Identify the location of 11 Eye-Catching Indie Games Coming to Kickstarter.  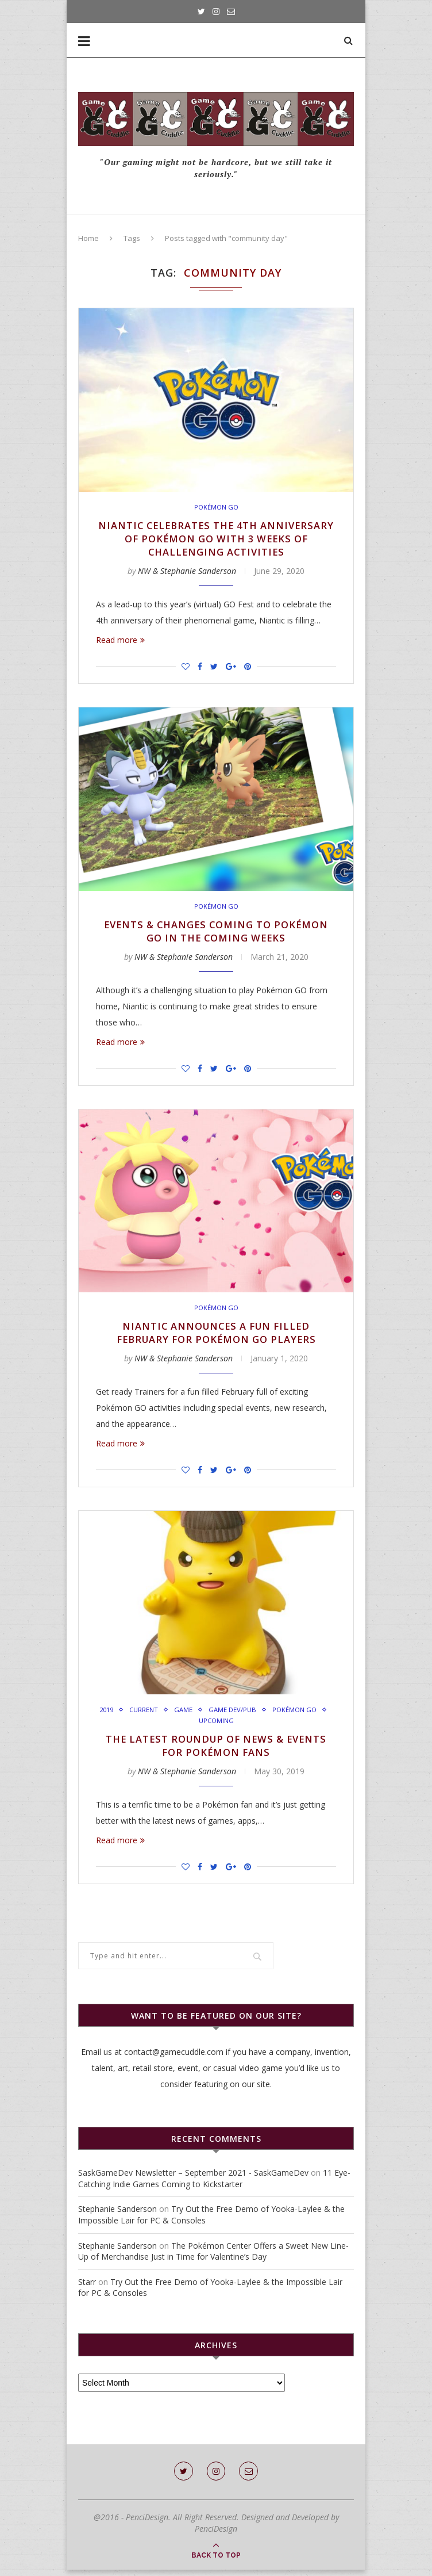
(214, 2184).